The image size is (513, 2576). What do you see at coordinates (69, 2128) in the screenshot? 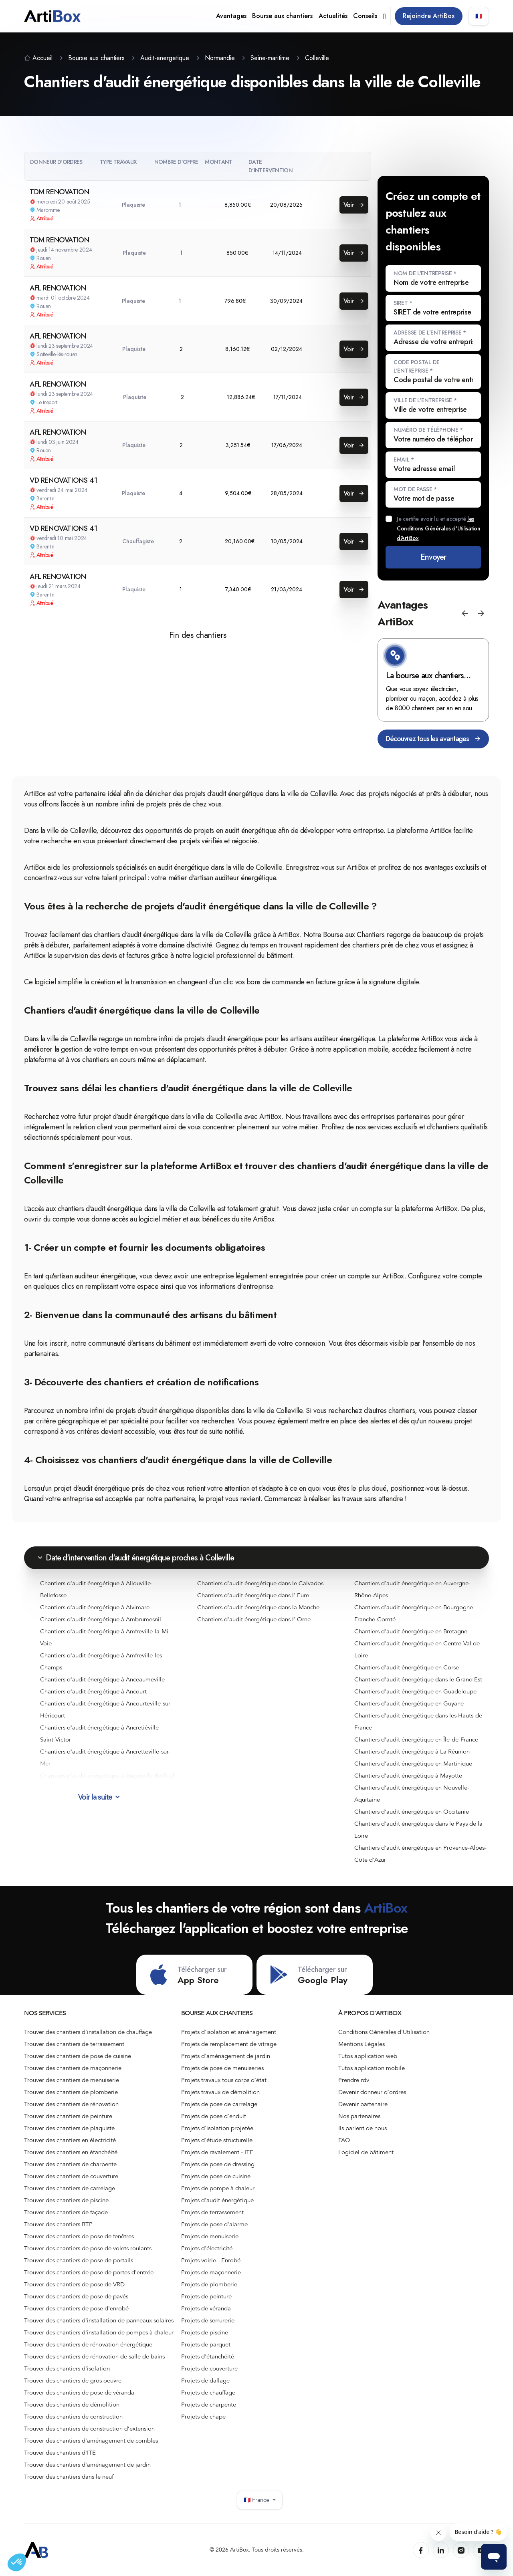
I see `Trouver des chantiers de plaquiste` at bounding box center [69, 2128].